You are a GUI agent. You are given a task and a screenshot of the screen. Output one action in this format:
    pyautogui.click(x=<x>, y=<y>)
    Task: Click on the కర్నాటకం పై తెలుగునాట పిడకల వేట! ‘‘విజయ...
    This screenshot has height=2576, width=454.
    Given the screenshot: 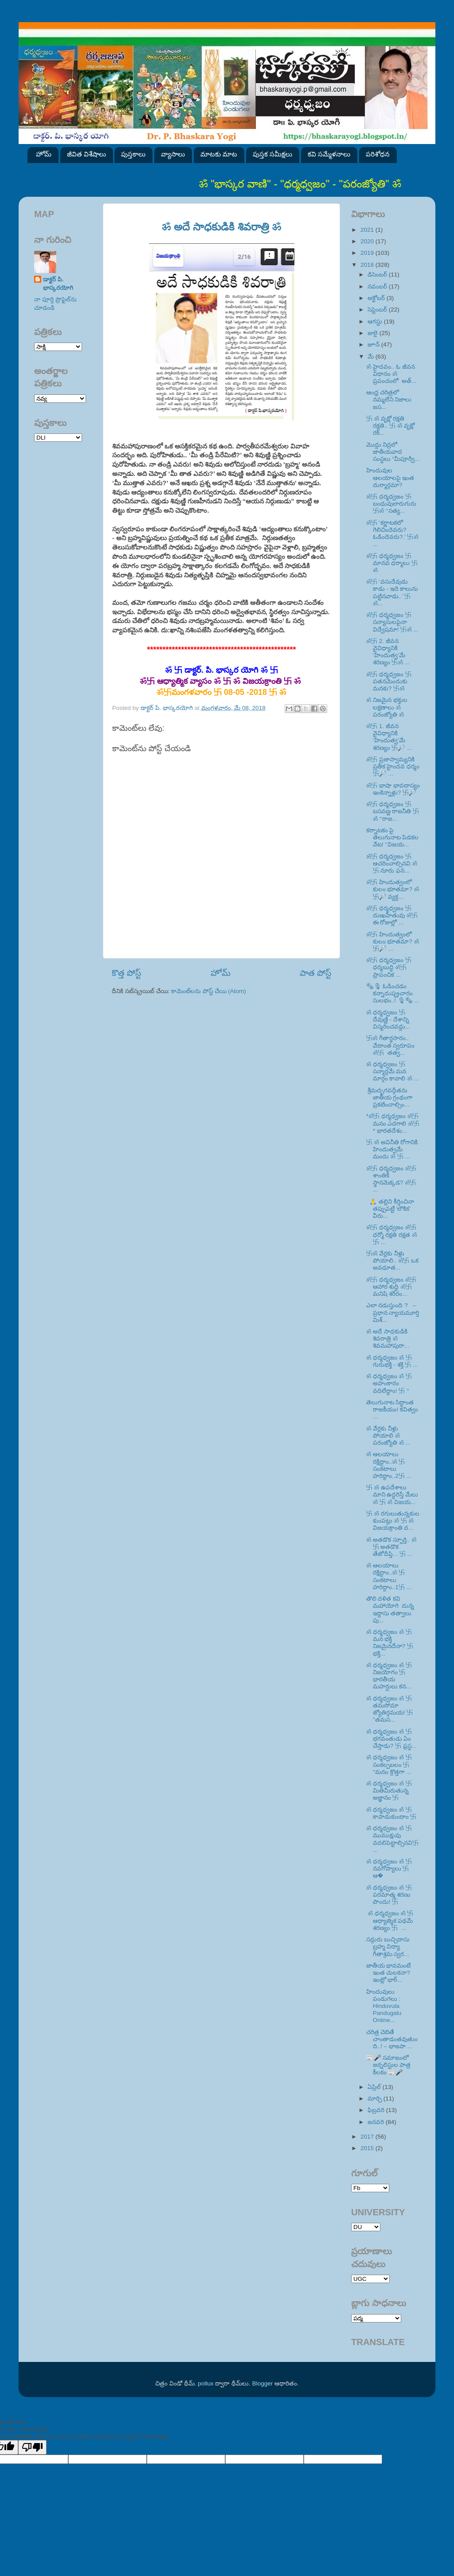 What is the action you would take?
    pyautogui.click(x=392, y=837)
    